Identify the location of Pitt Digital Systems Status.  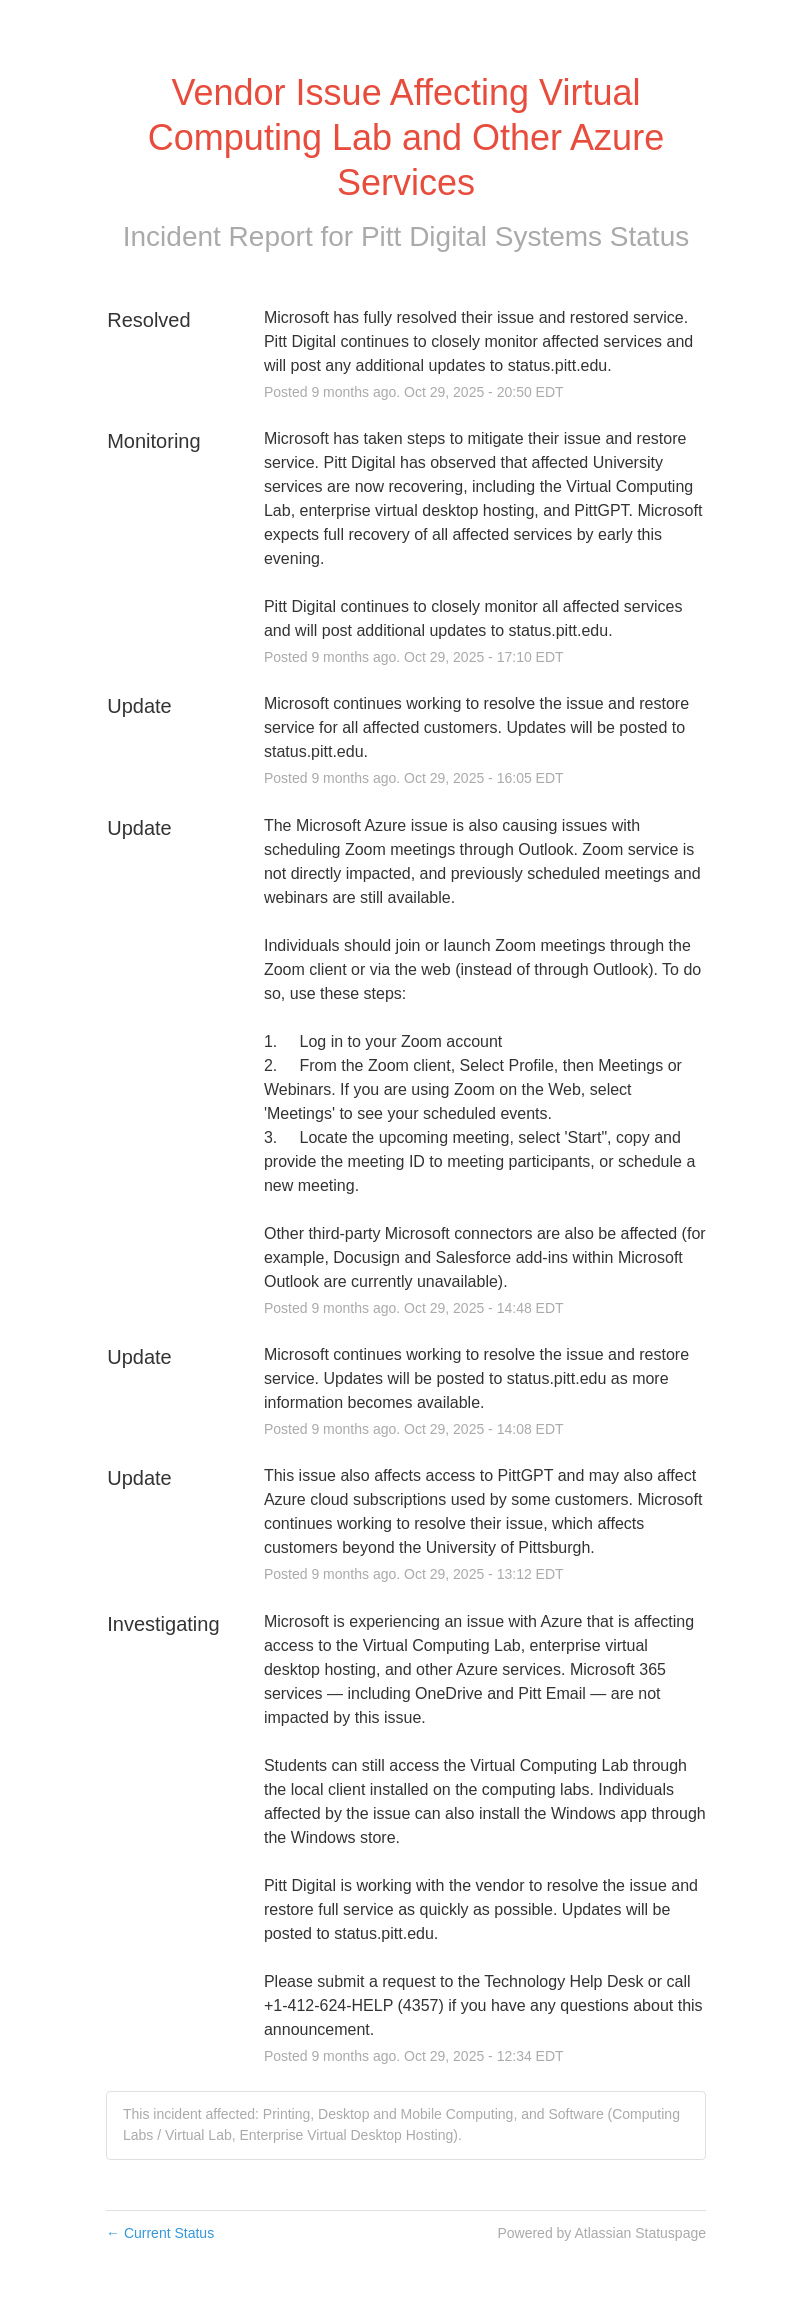
(525, 236).